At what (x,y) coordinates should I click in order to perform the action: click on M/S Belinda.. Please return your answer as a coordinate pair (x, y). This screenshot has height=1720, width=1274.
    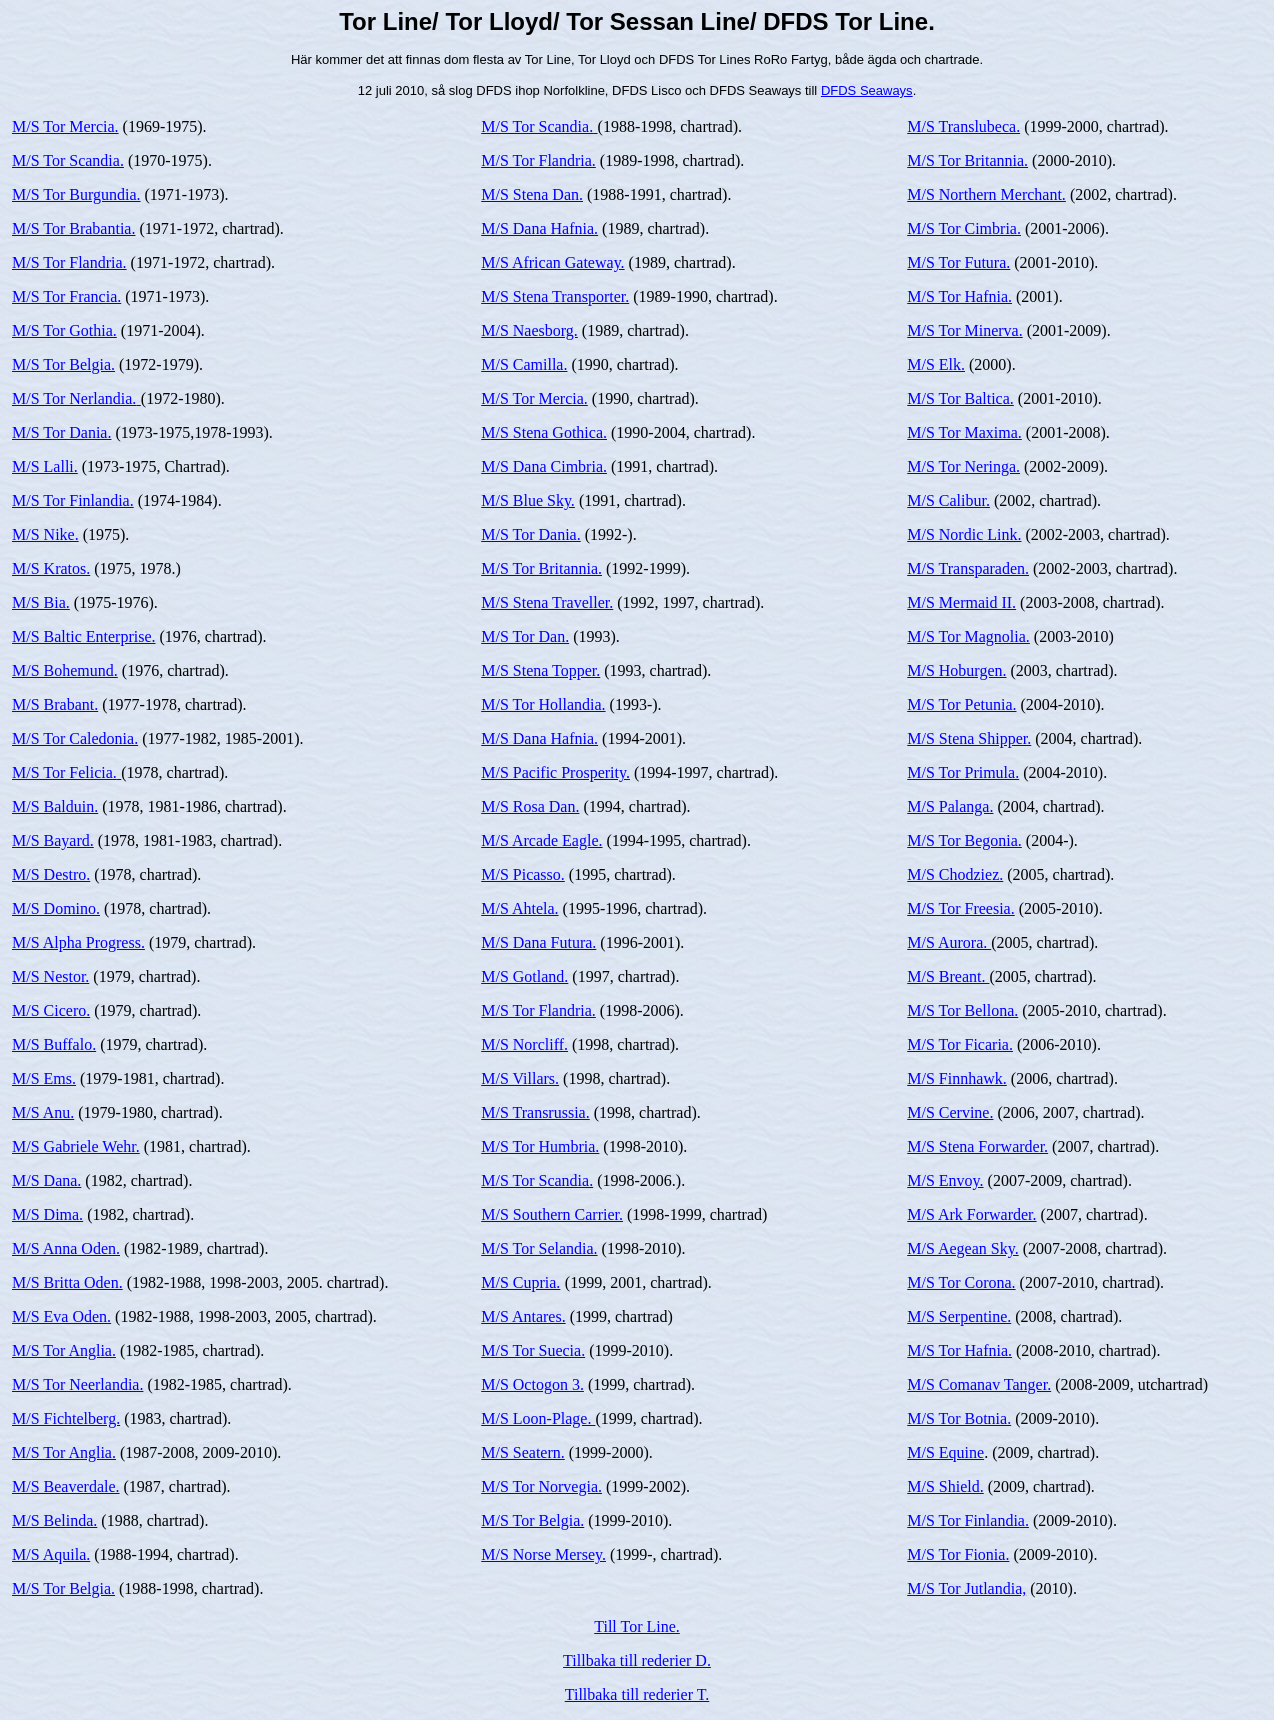
    Looking at the image, I should click on (54, 1520).